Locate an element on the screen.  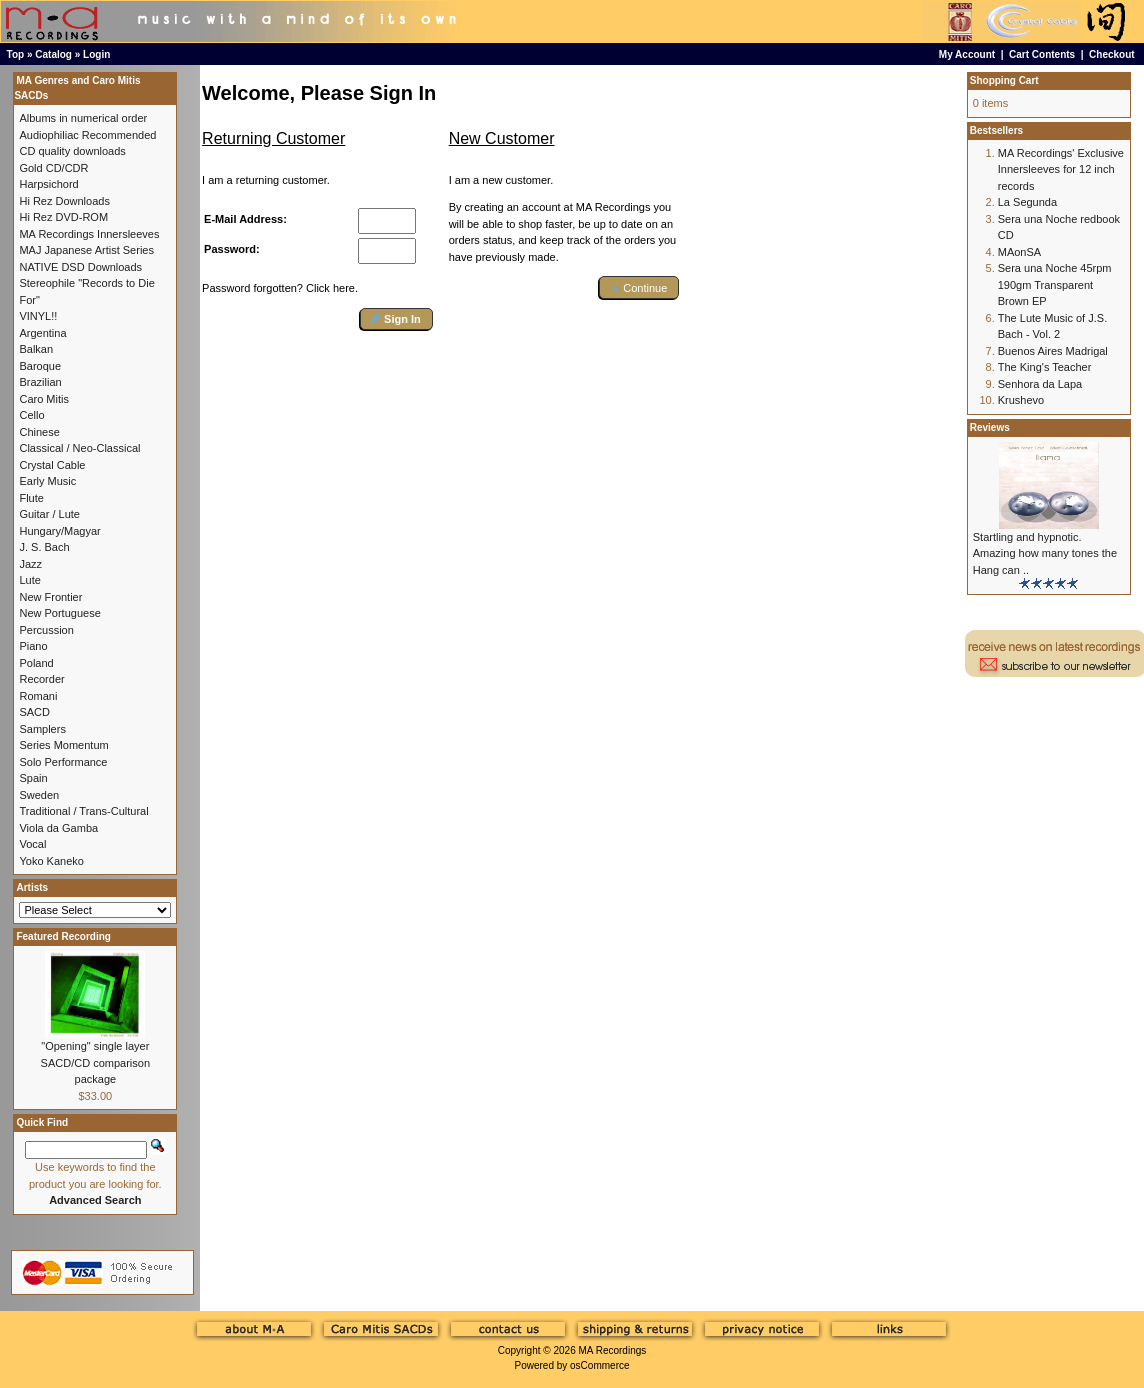
Viola da Gamba is located at coordinates (58, 828).